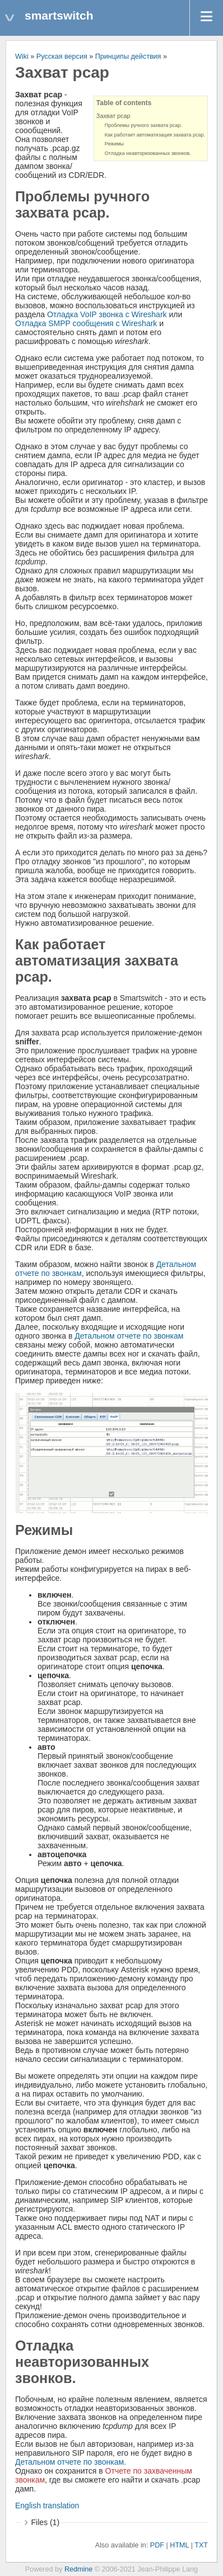 Image resolution: width=223 pixels, height=2576 pixels. Describe the element at coordinates (45, 2522) in the screenshot. I see `Files (1)` at that location.